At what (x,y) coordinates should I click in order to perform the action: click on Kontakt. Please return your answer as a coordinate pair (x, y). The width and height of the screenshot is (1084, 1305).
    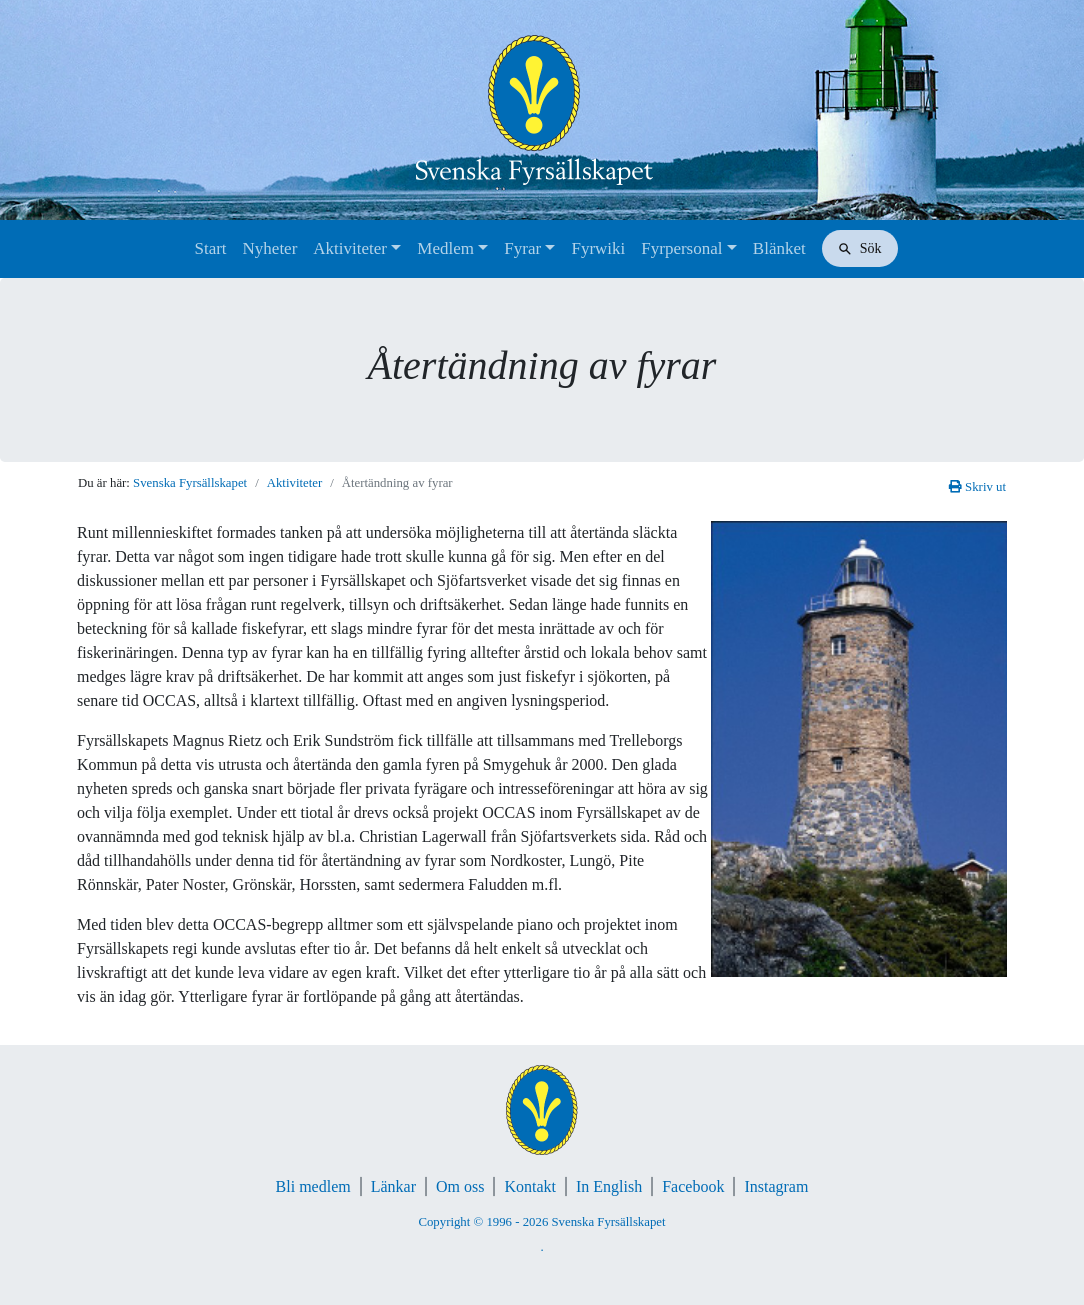
    Looking at the image, I should click on (530, 1186).